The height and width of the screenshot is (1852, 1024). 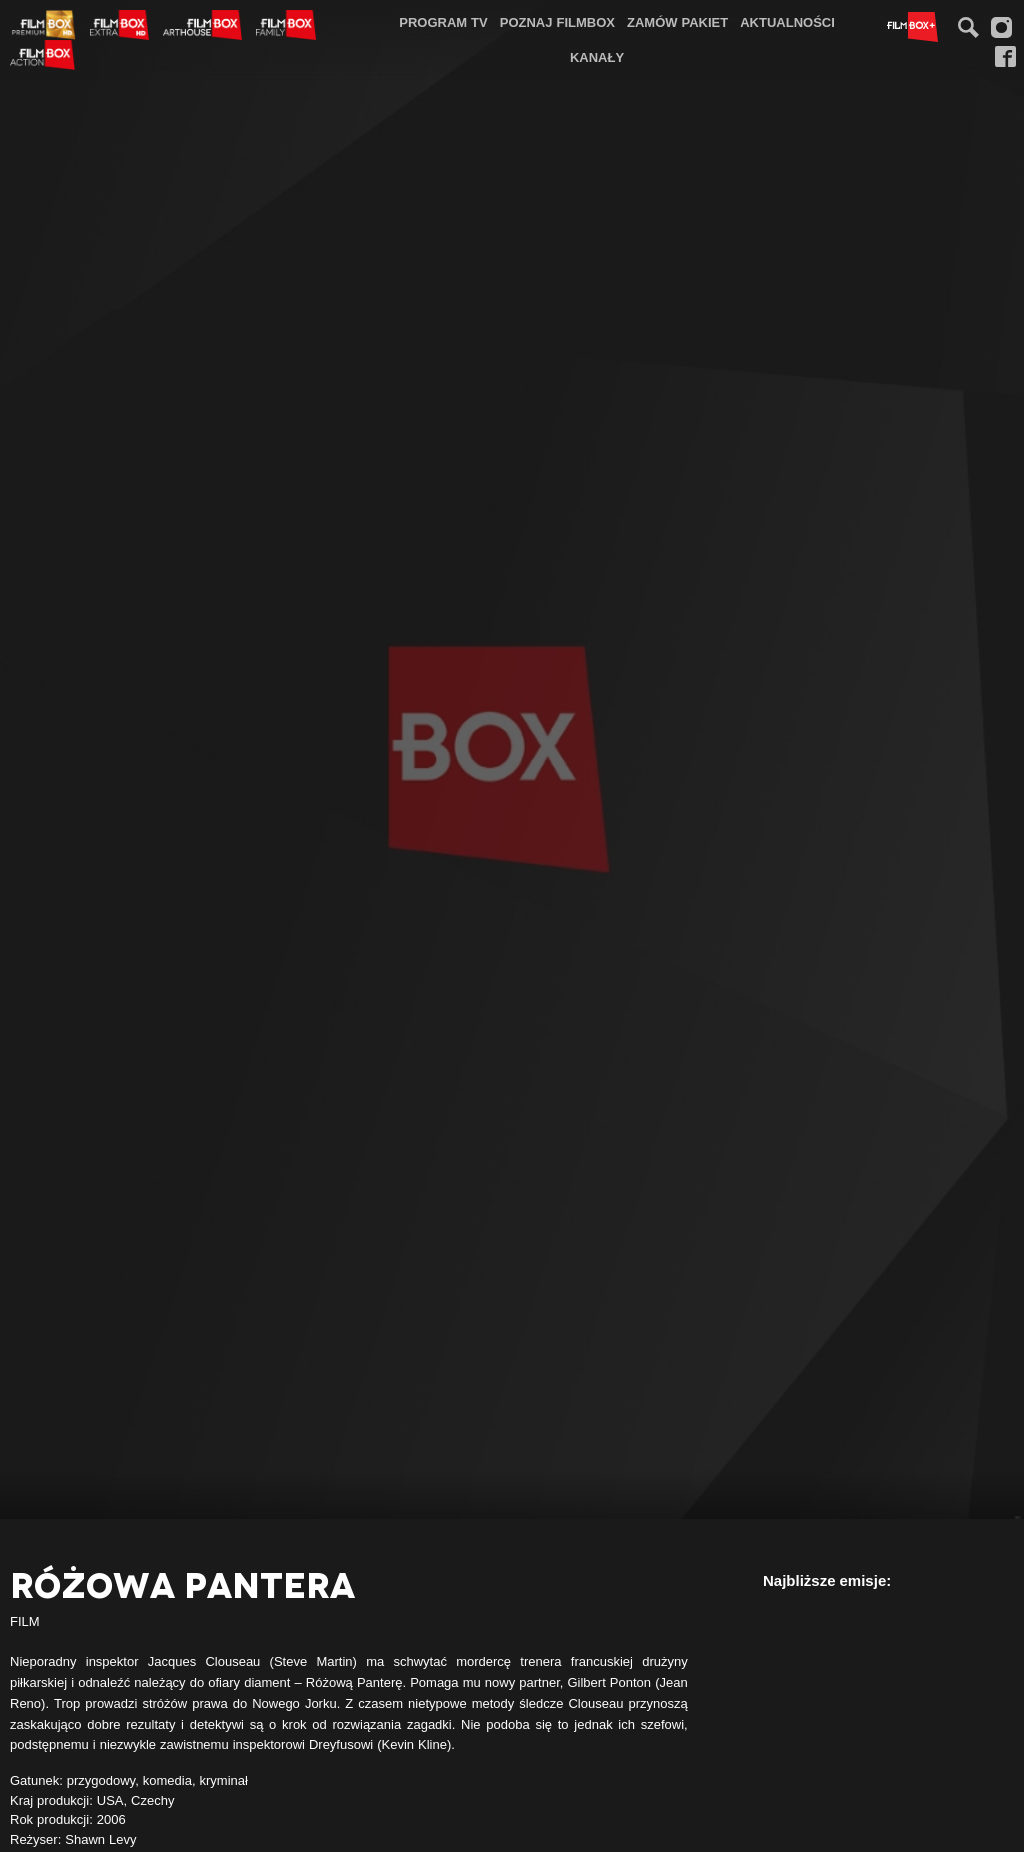 I want to click on Zamów pakiet, so click(x=677, y=22).